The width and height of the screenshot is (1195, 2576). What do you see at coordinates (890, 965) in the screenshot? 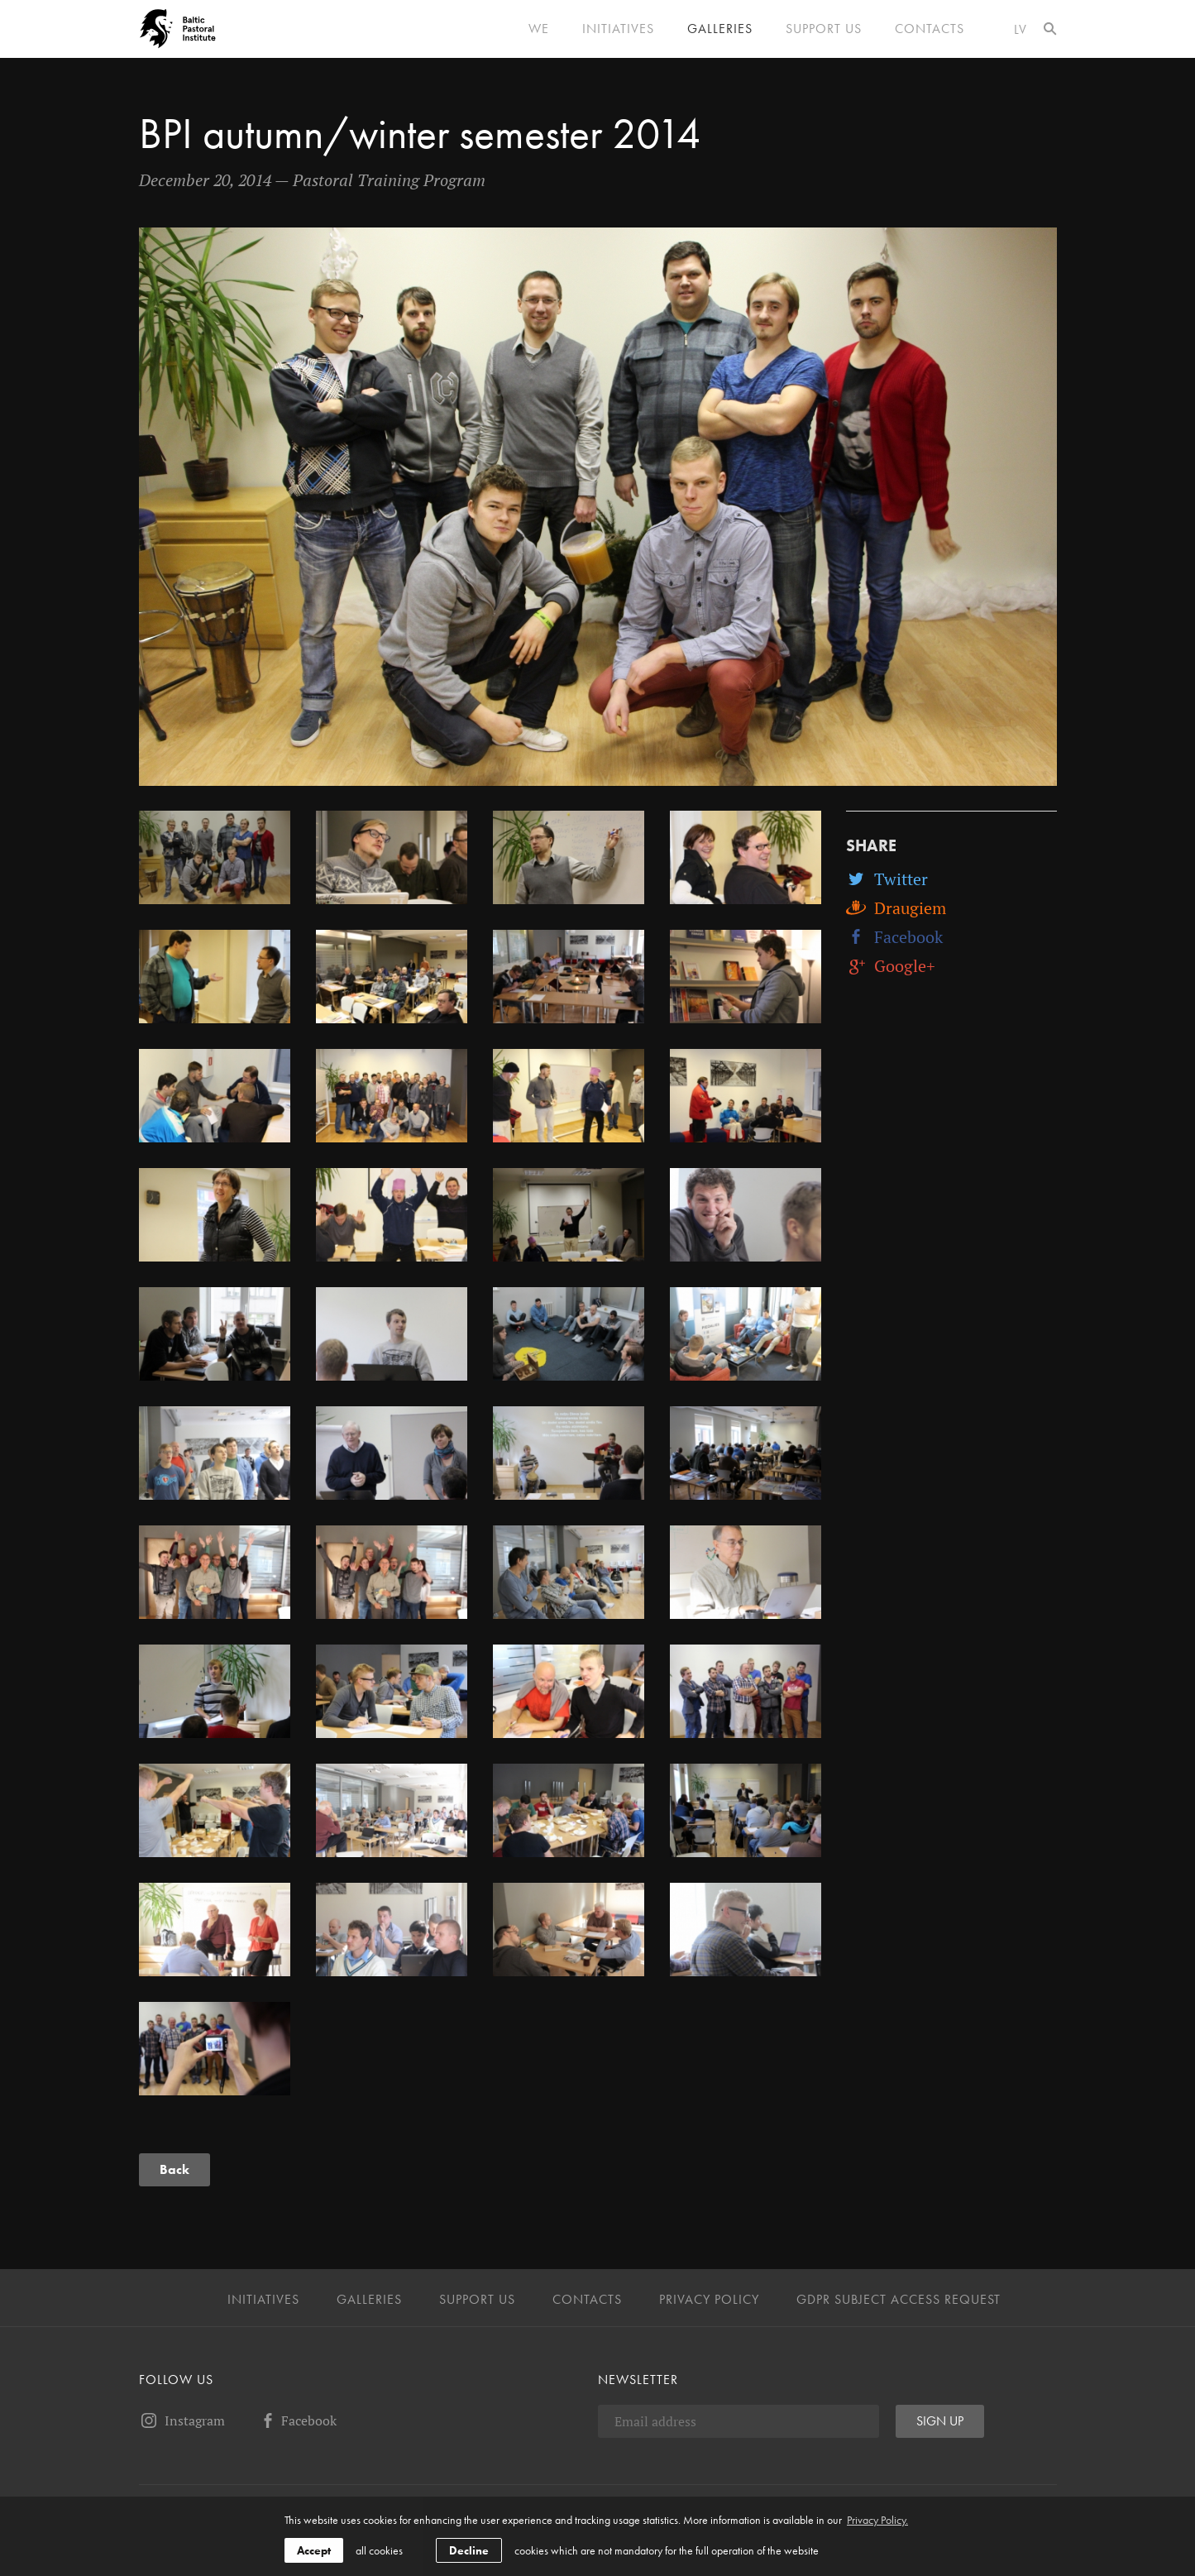
I see `Google+` at bounding box center [890, 965].